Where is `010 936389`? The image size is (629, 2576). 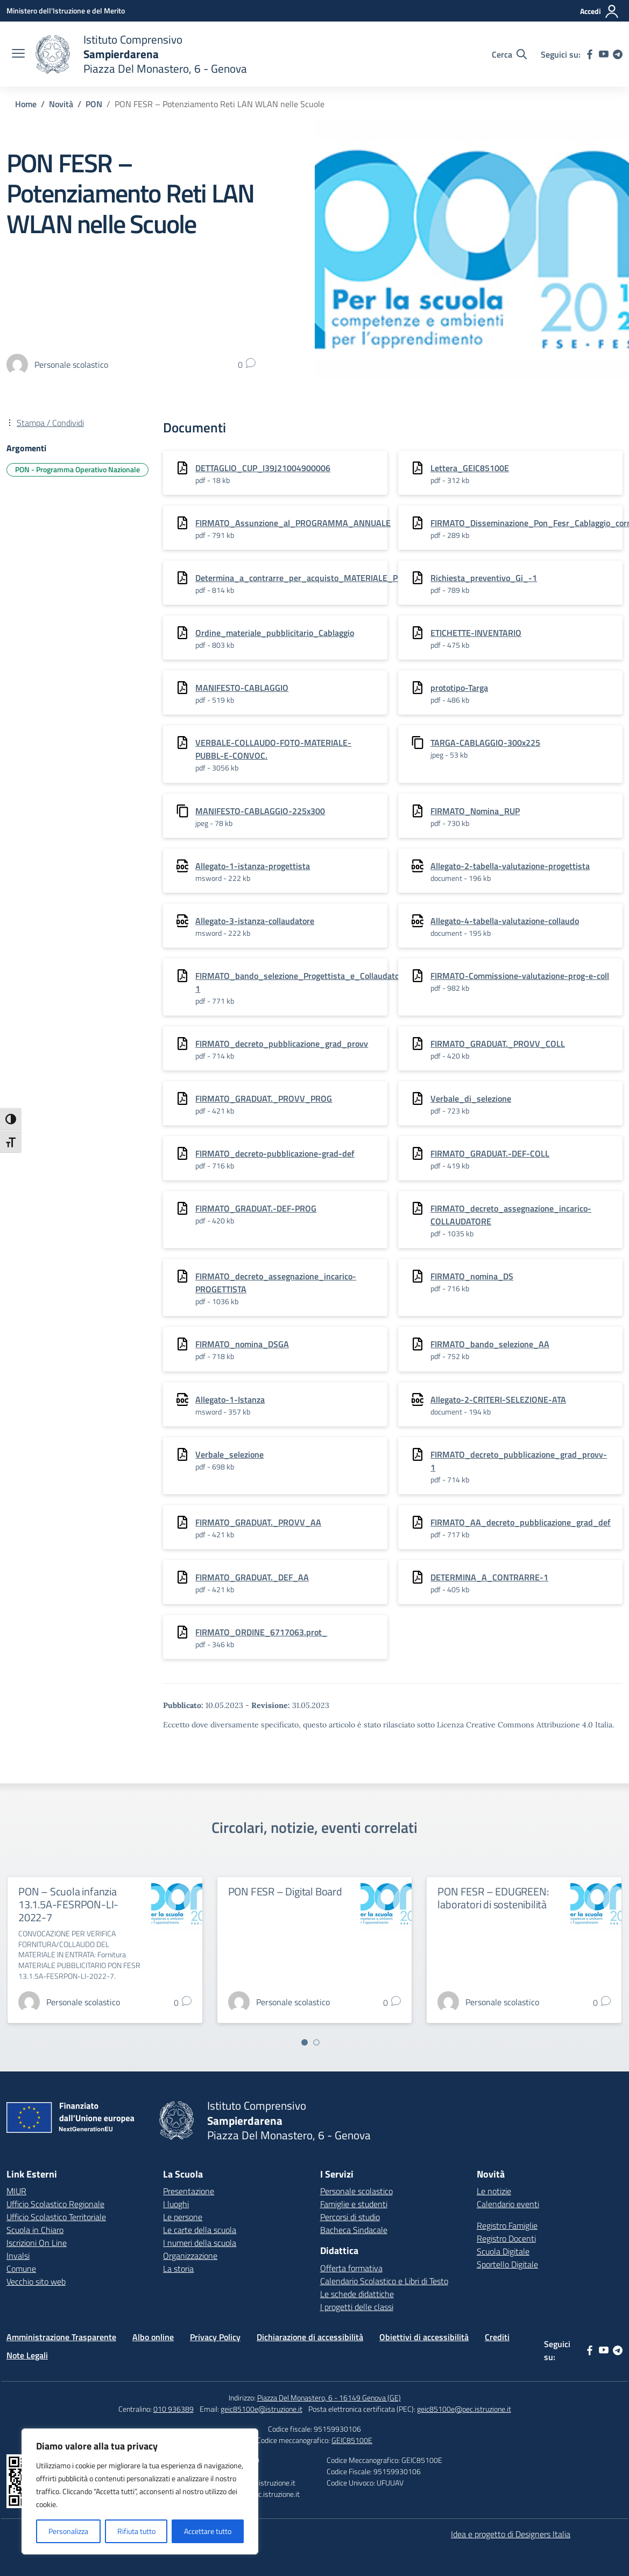 010 936389 is located at coordinates (173, 2408).